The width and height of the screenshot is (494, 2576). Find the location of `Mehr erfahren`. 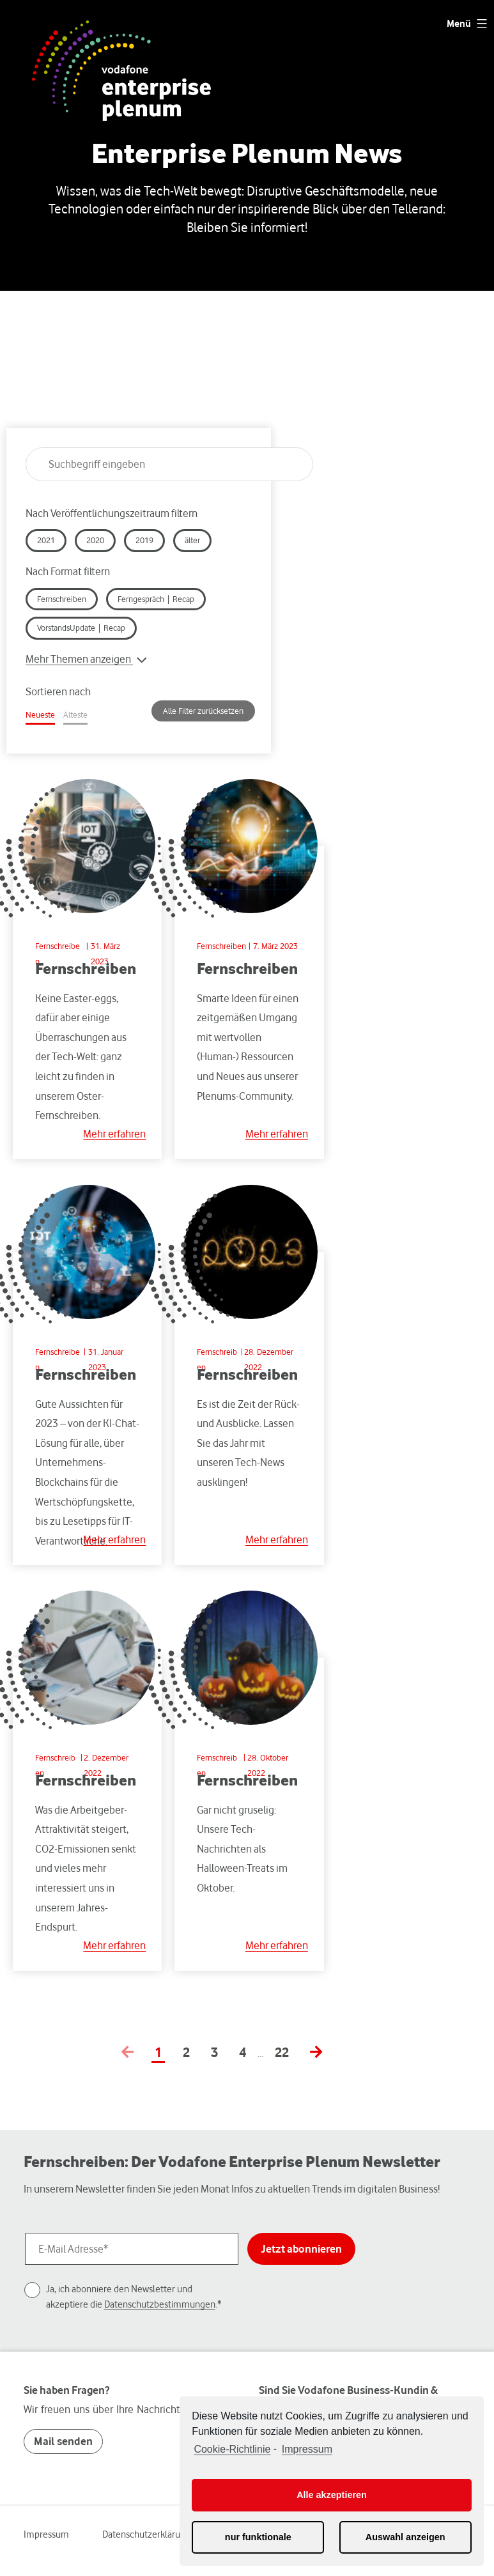

Mehr erfahren is located at coordinates (114, 1133).